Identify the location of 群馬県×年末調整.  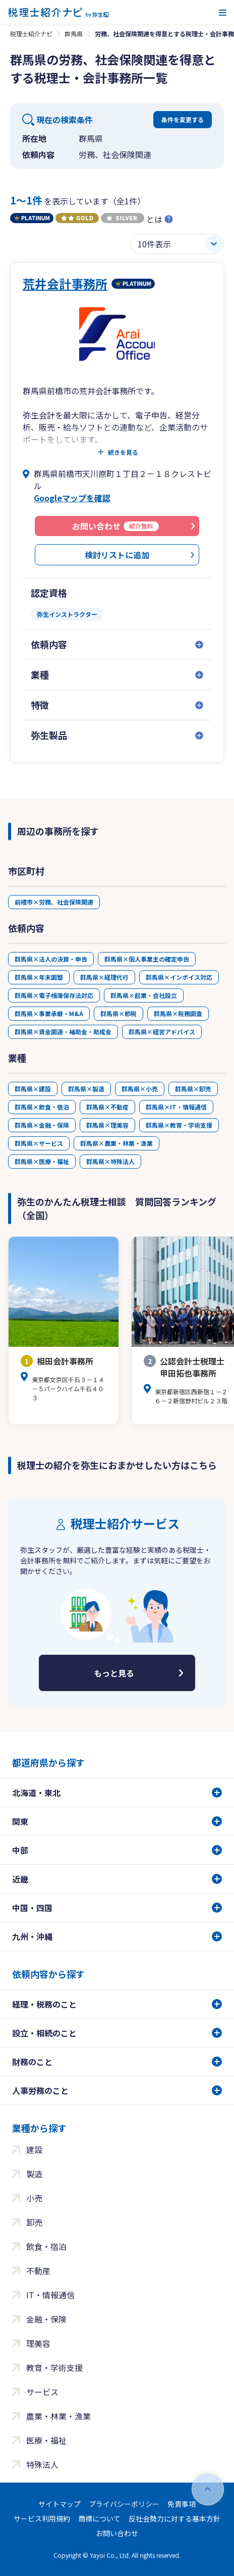
(39, 977).